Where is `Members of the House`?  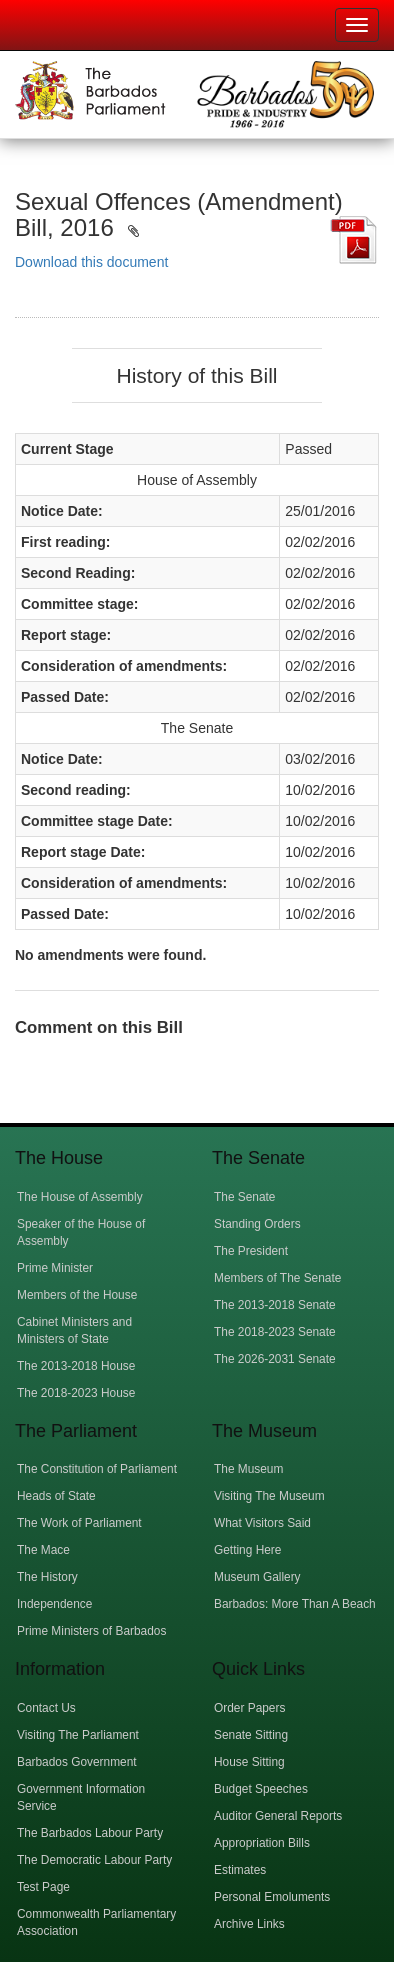
Members of the House is located at coordinates (77, 1295).